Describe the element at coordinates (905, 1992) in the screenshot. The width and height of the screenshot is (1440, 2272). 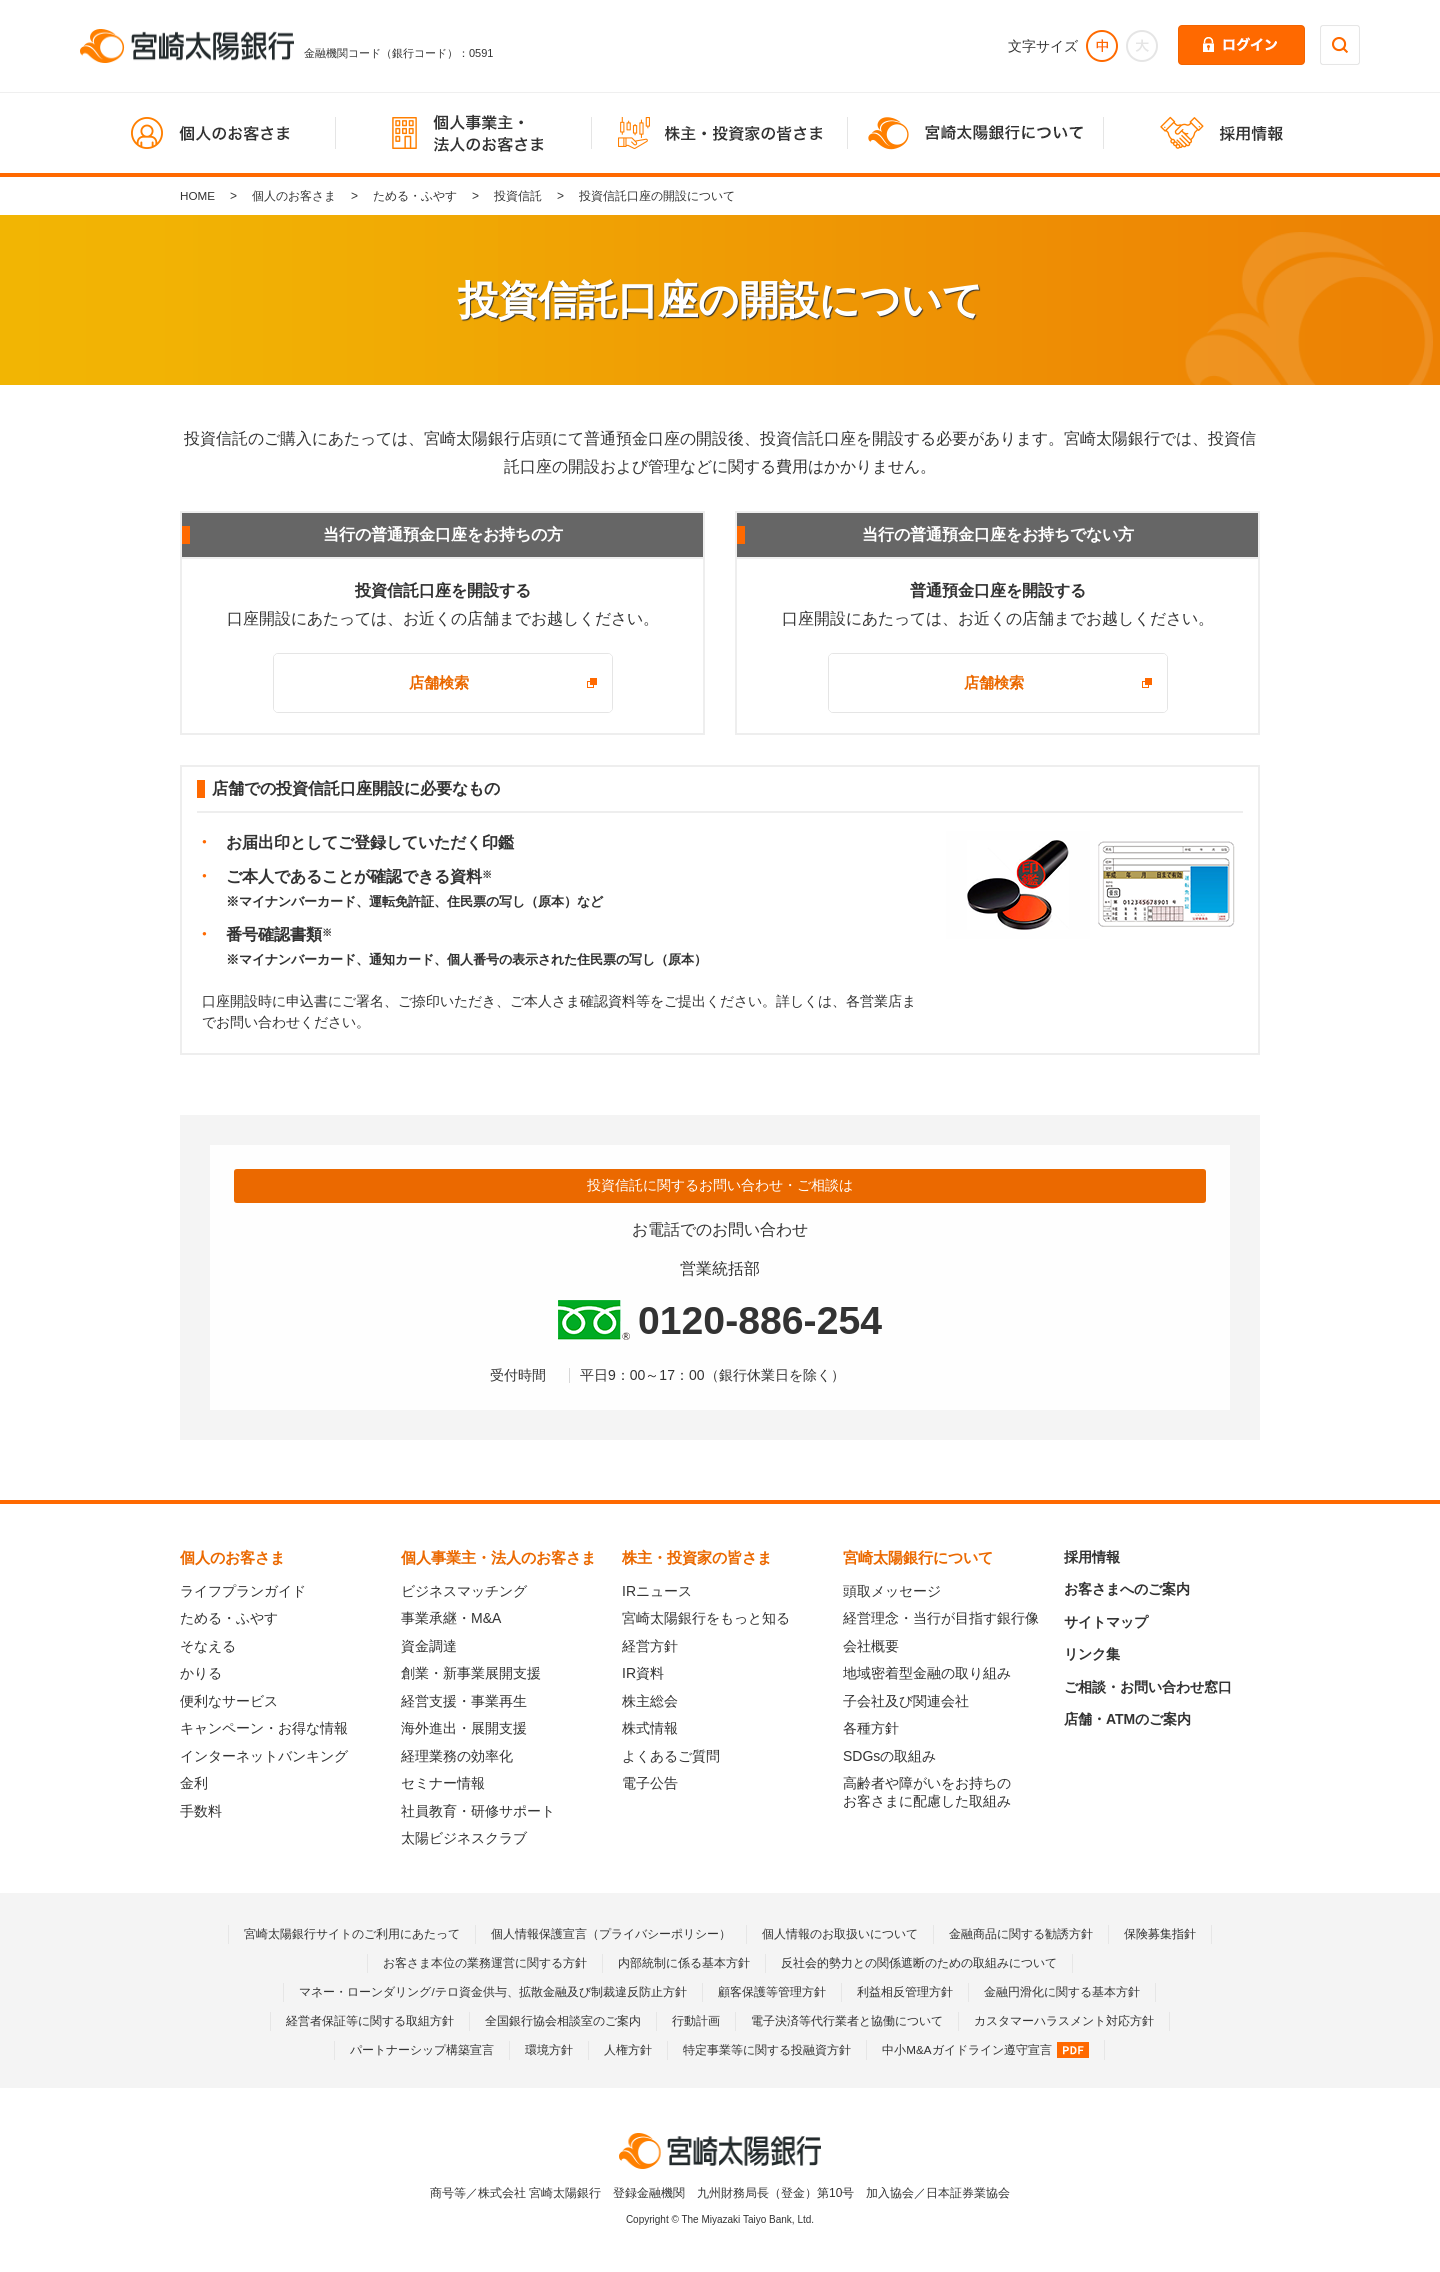
I see `利益相反管理方針` at that location.